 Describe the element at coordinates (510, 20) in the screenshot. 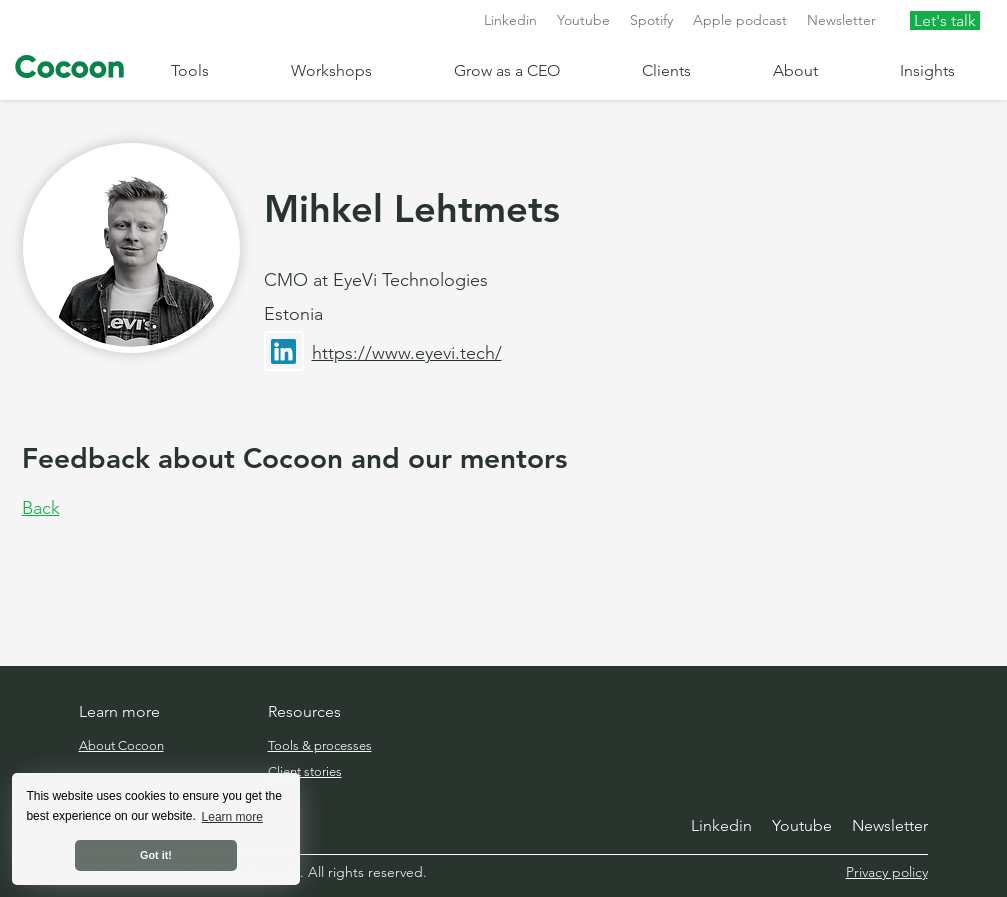

I see `Linkedin` at that location.